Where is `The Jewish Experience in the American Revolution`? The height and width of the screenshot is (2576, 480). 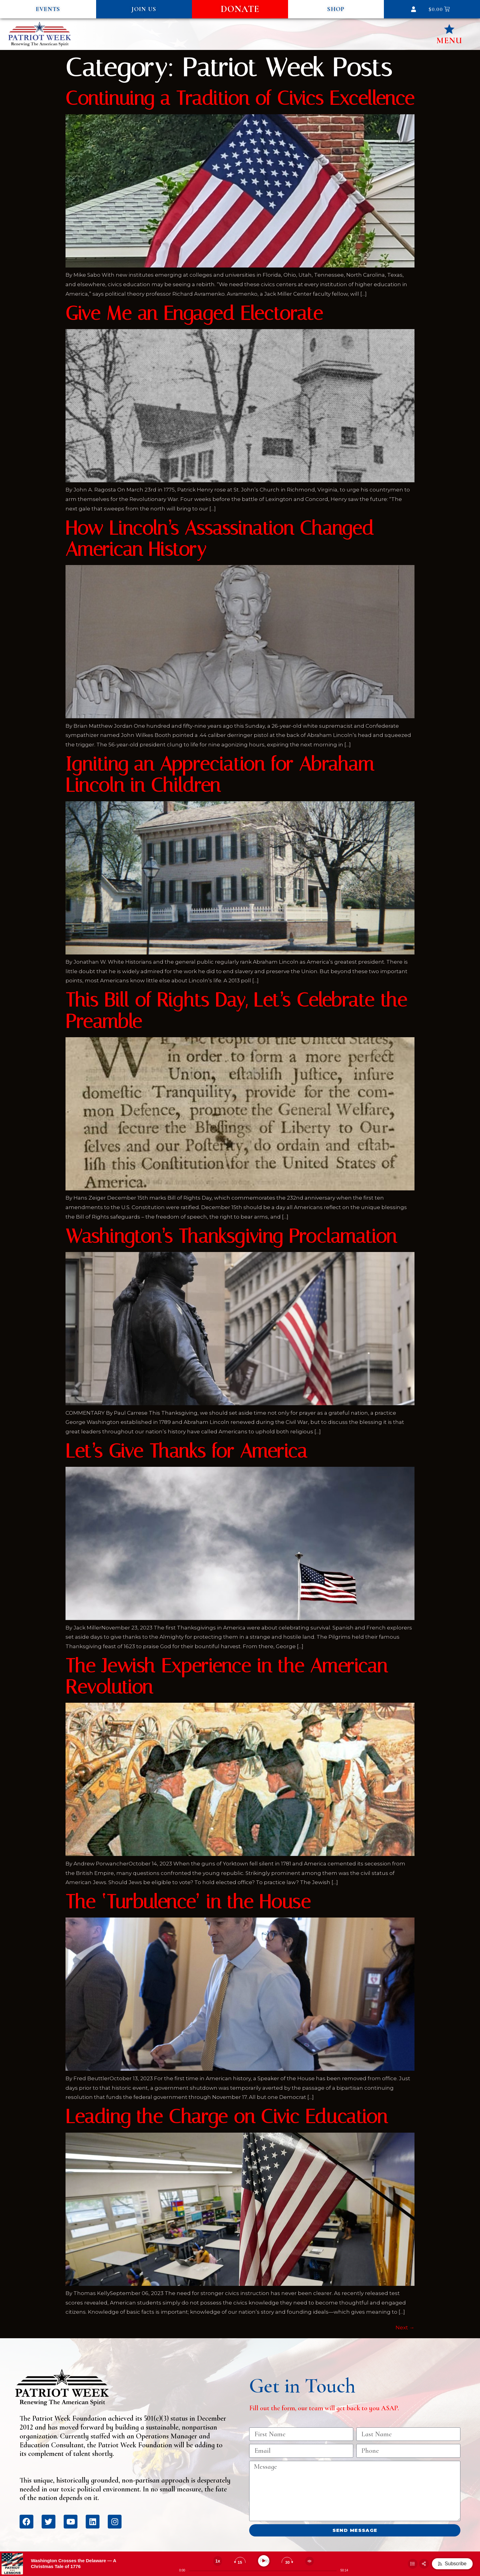
The Jewish Experience in the American Revolution is located at coordinates (226, 1676).